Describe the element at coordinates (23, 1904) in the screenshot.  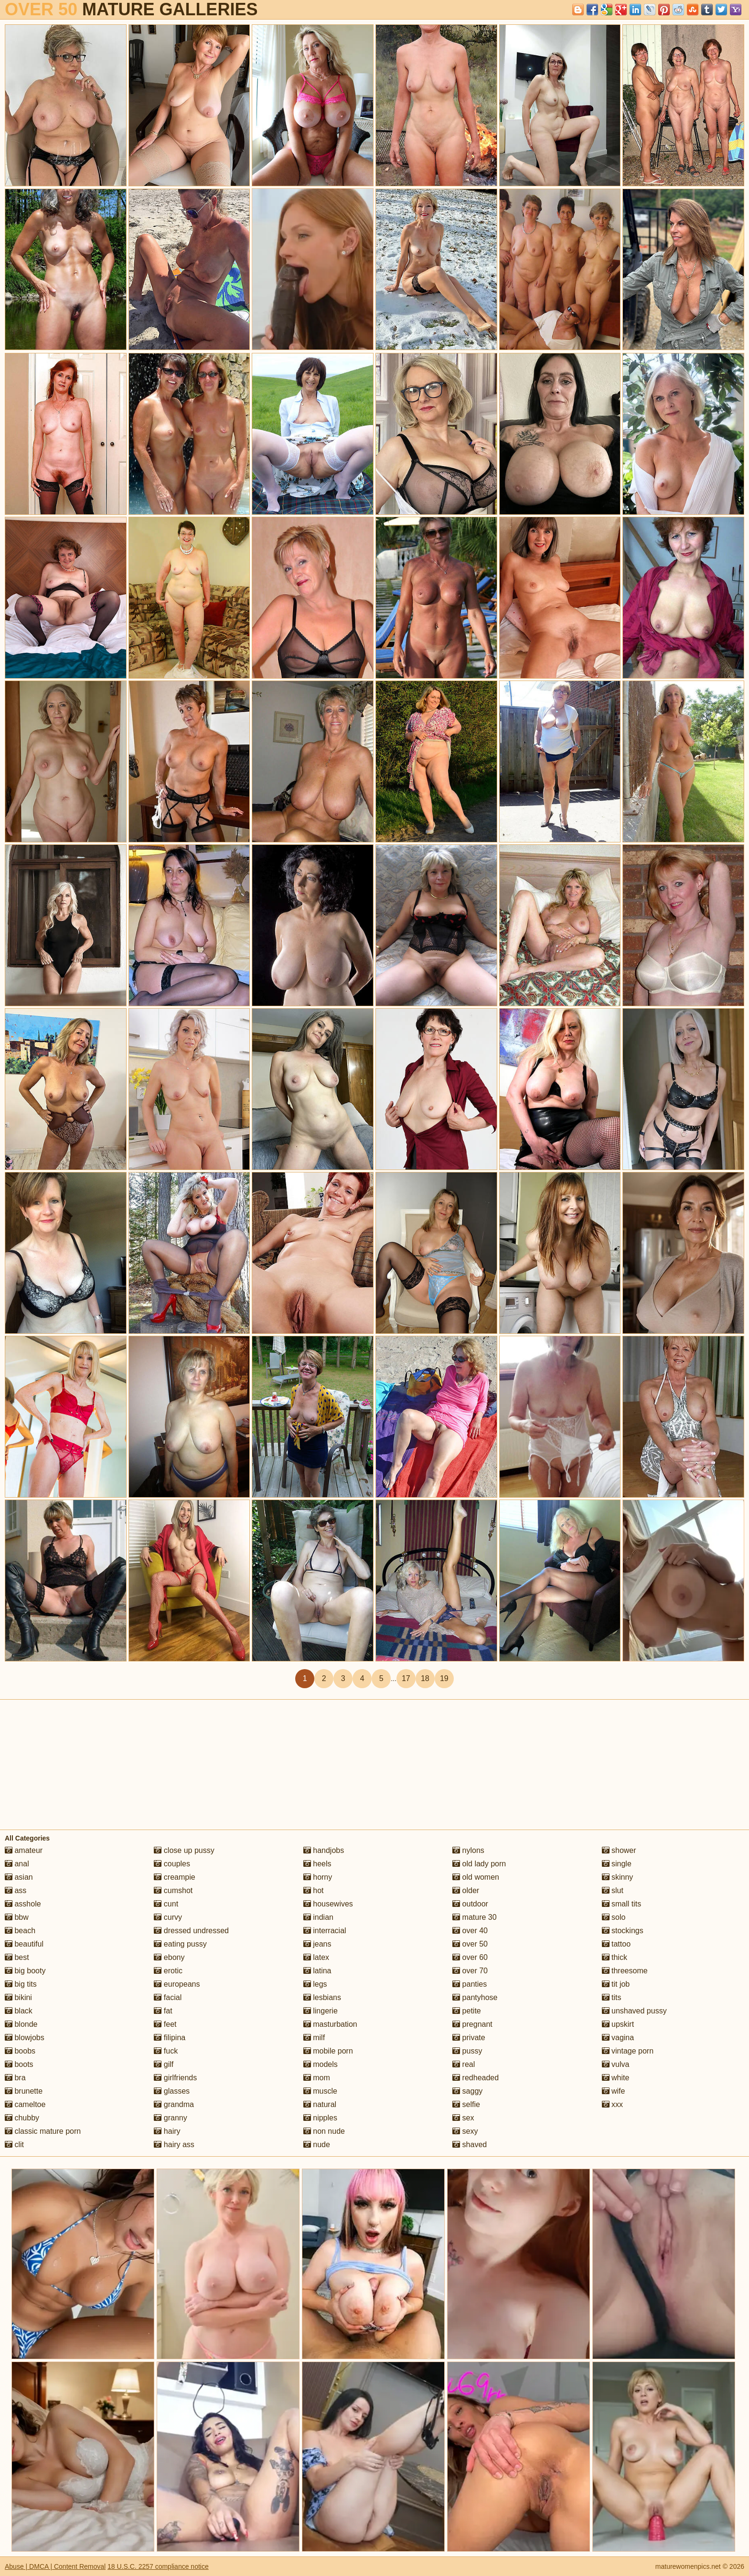
I see `asshole` at that location.